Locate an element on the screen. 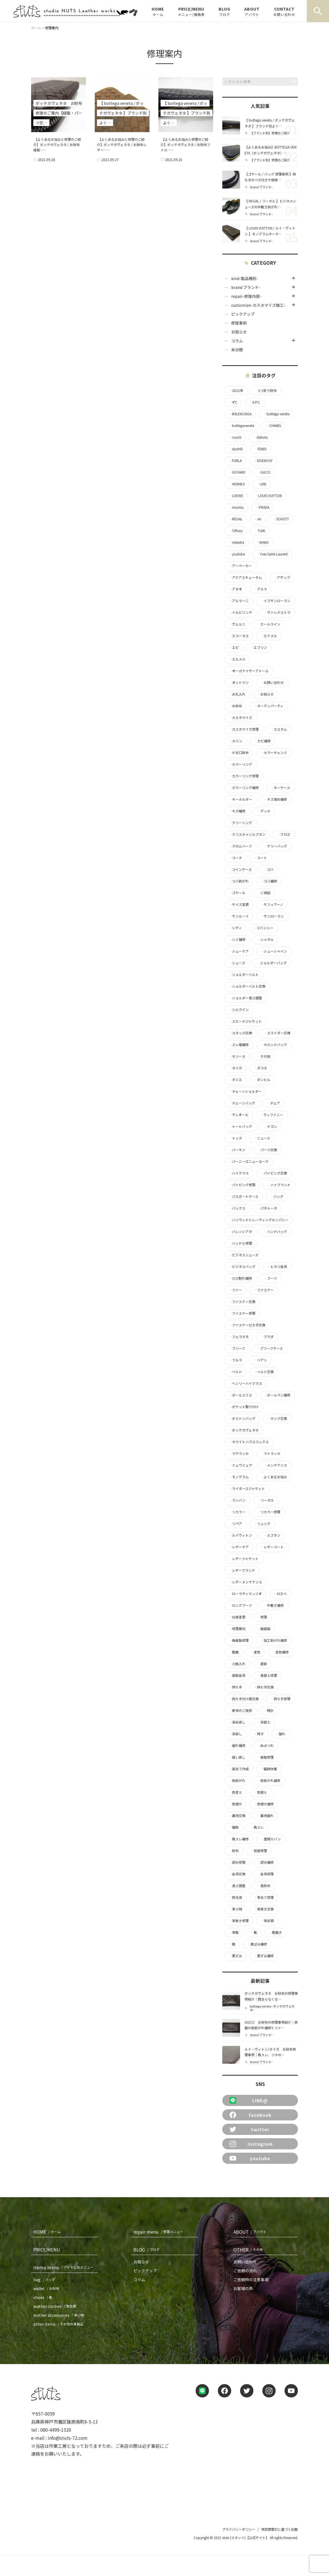  ダコタ is located at coordinates (260, 1068).